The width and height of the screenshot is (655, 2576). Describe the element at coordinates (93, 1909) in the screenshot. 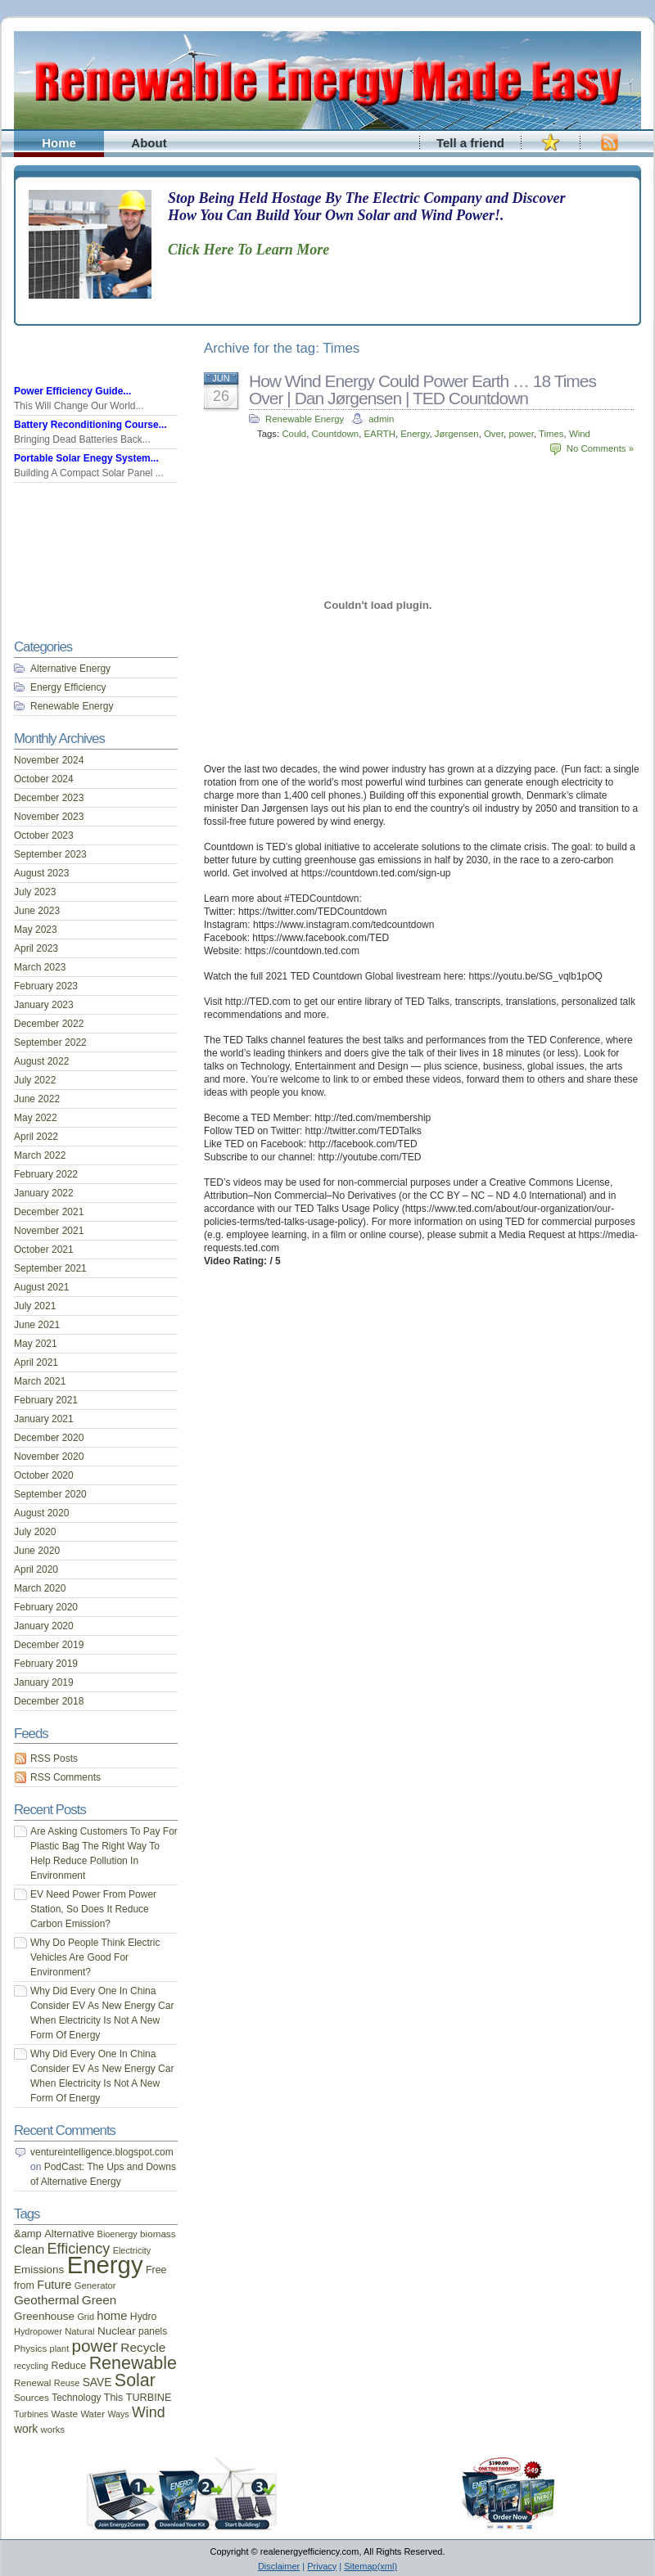

I see `EV Need Power From Power Station, So Does It Reduce Carbon Emission?` at that location.